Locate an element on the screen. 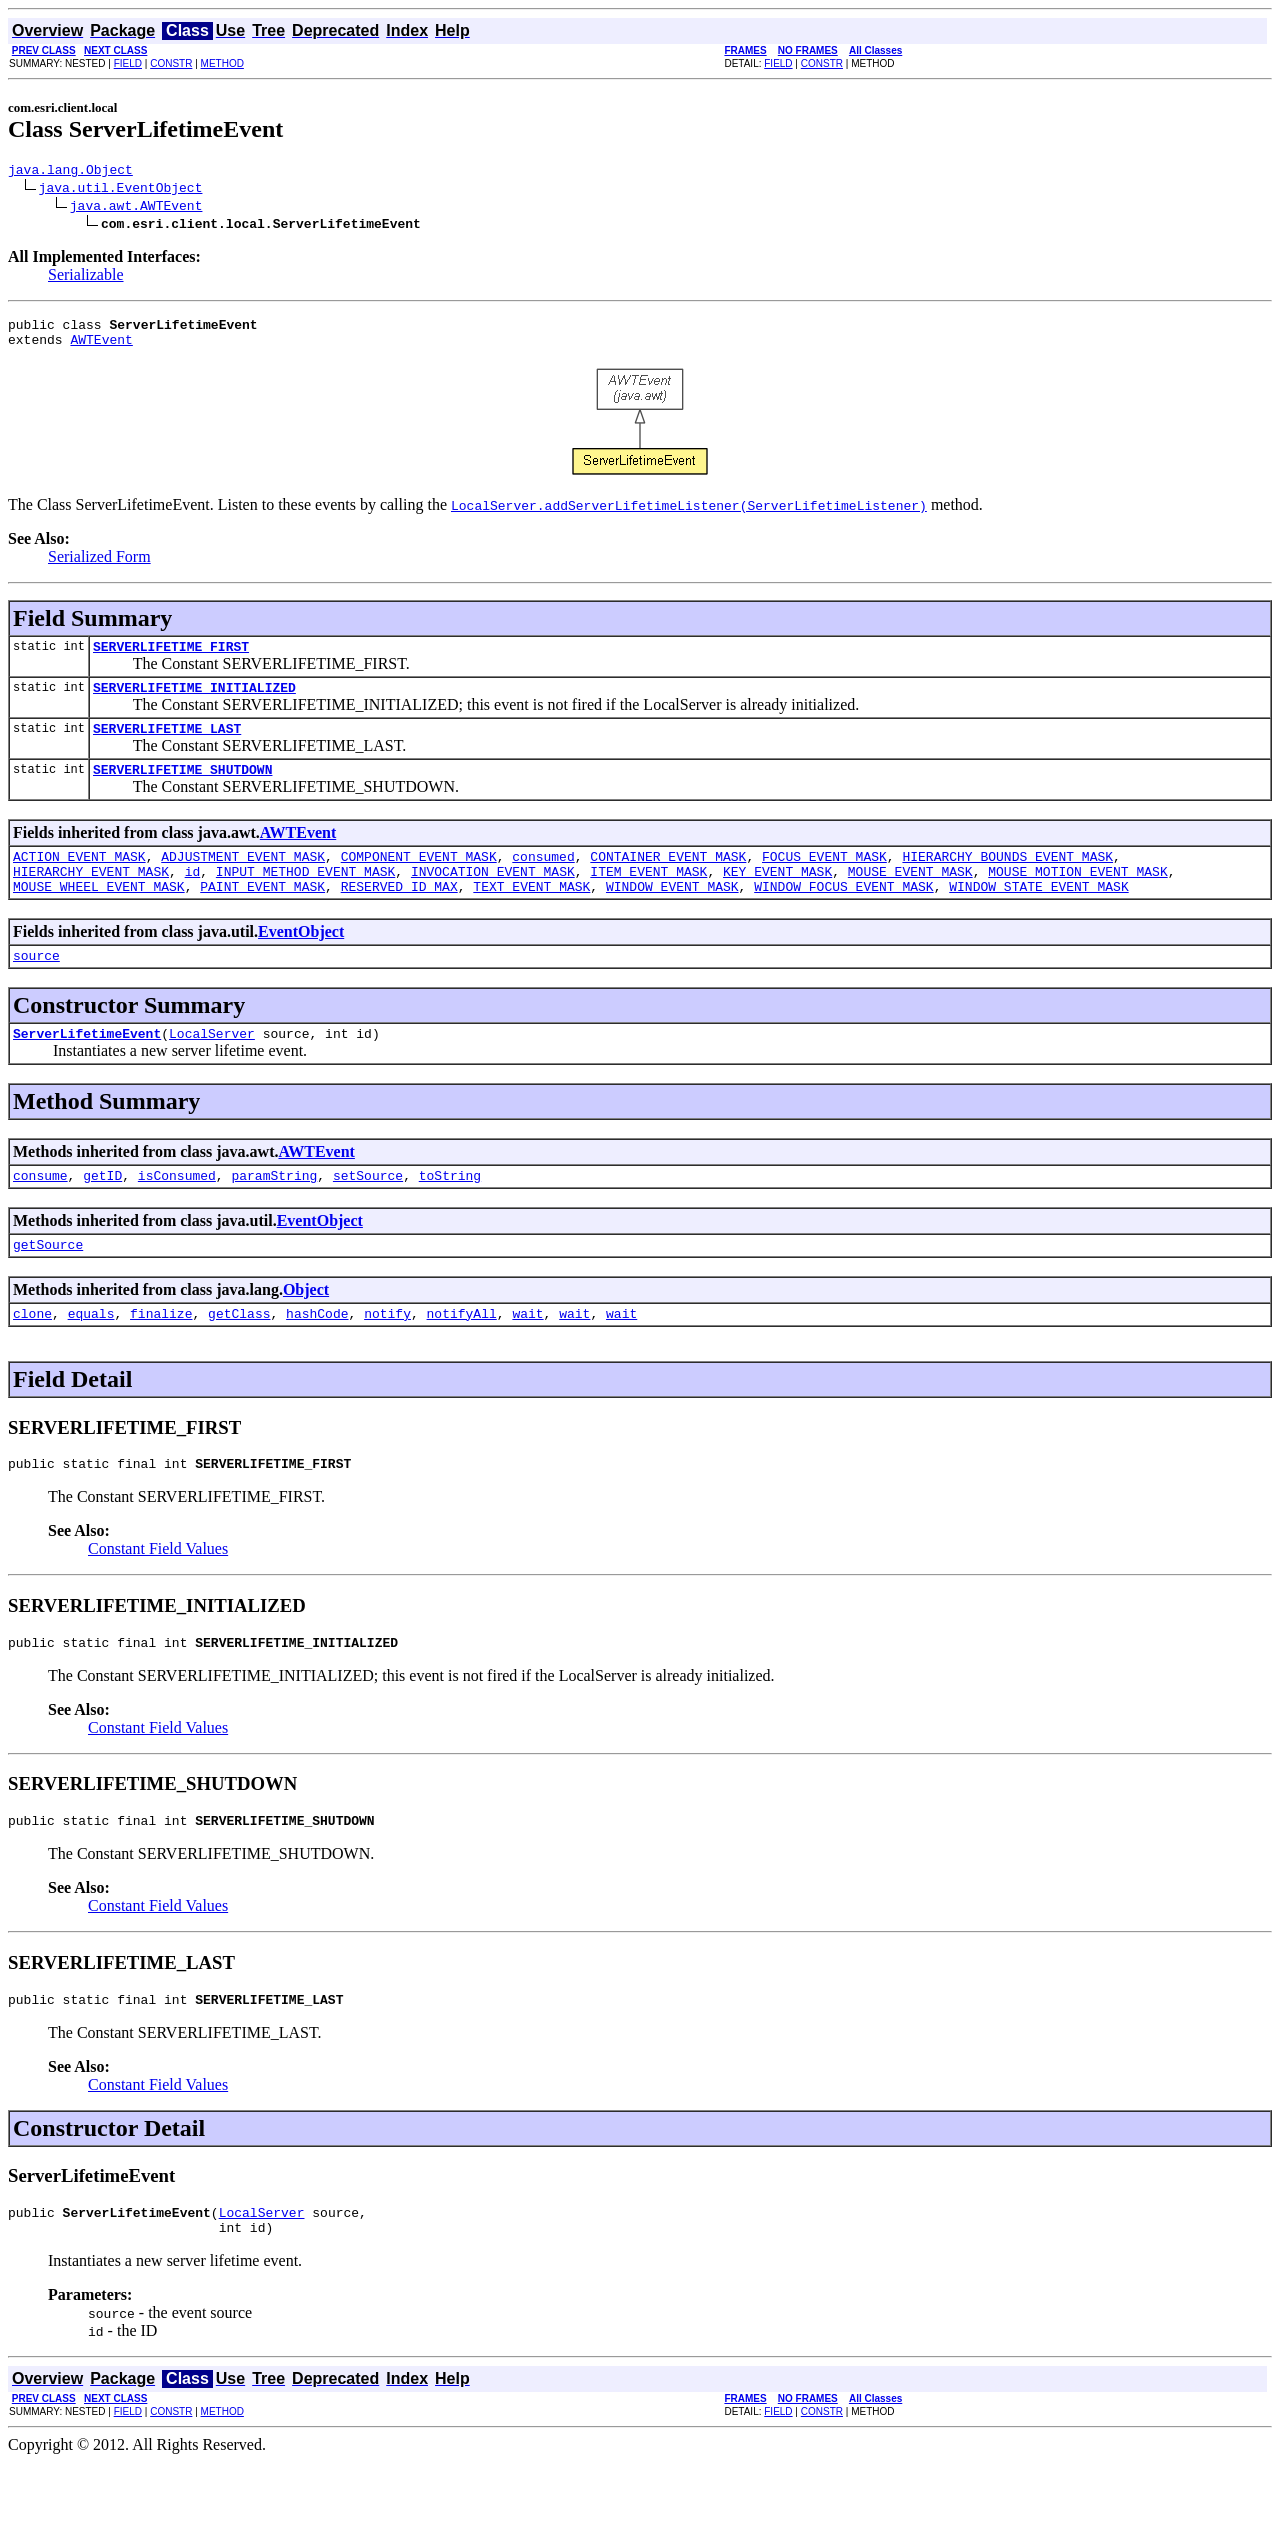 The width and height of the screenshot is (1280, 2525). id is located at coordinates (193, 898).